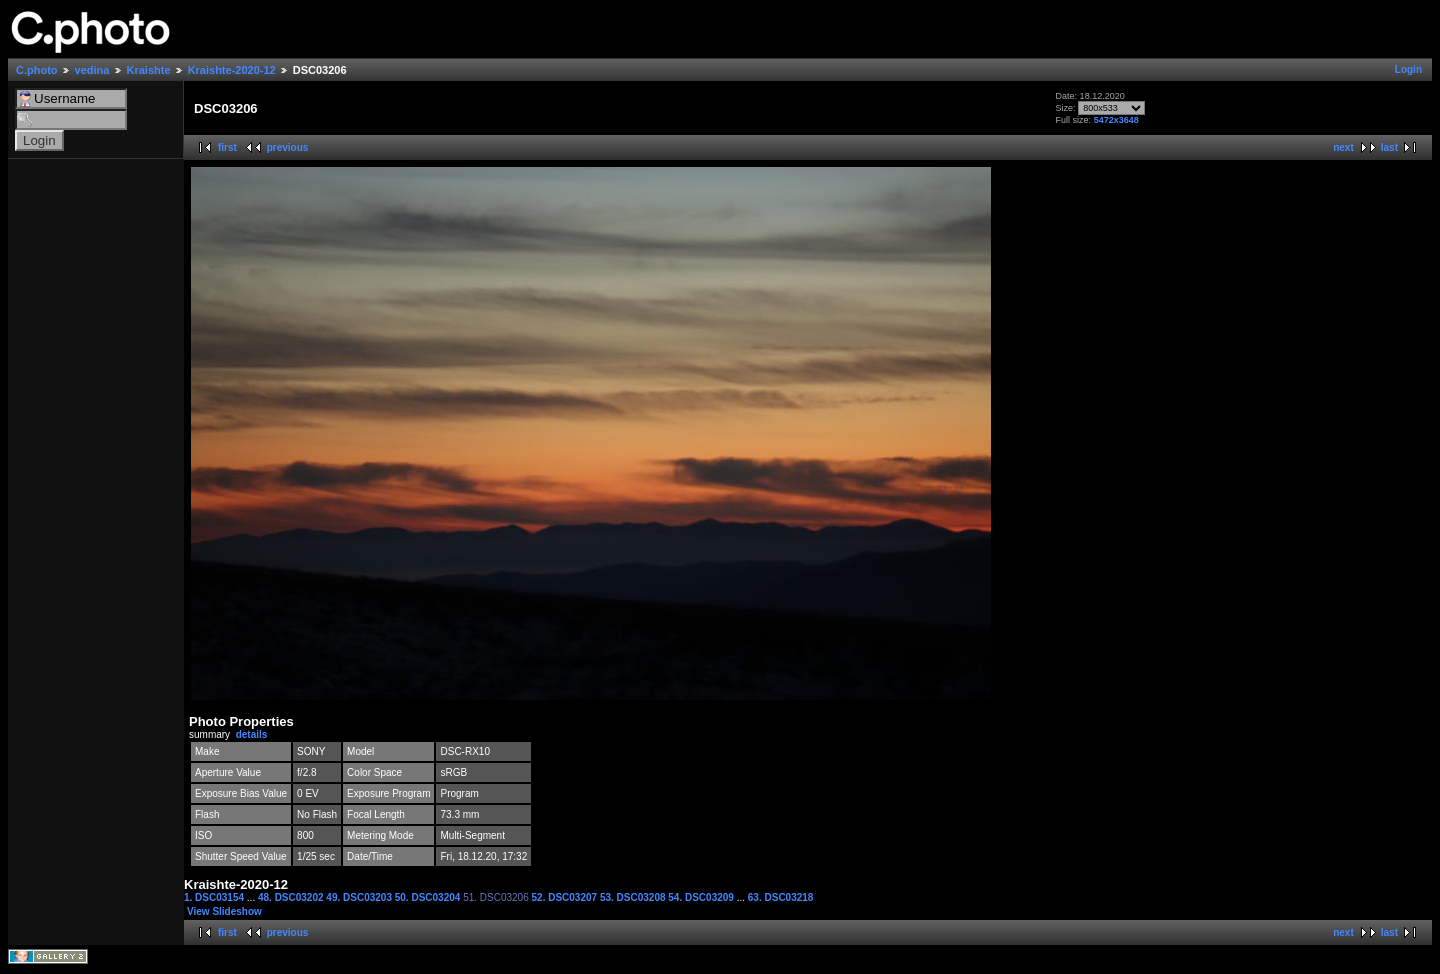 The image size is (1440, 974). Describe the element at coordinates (1408, 69) in the screenshot. I see `Login` at that location.